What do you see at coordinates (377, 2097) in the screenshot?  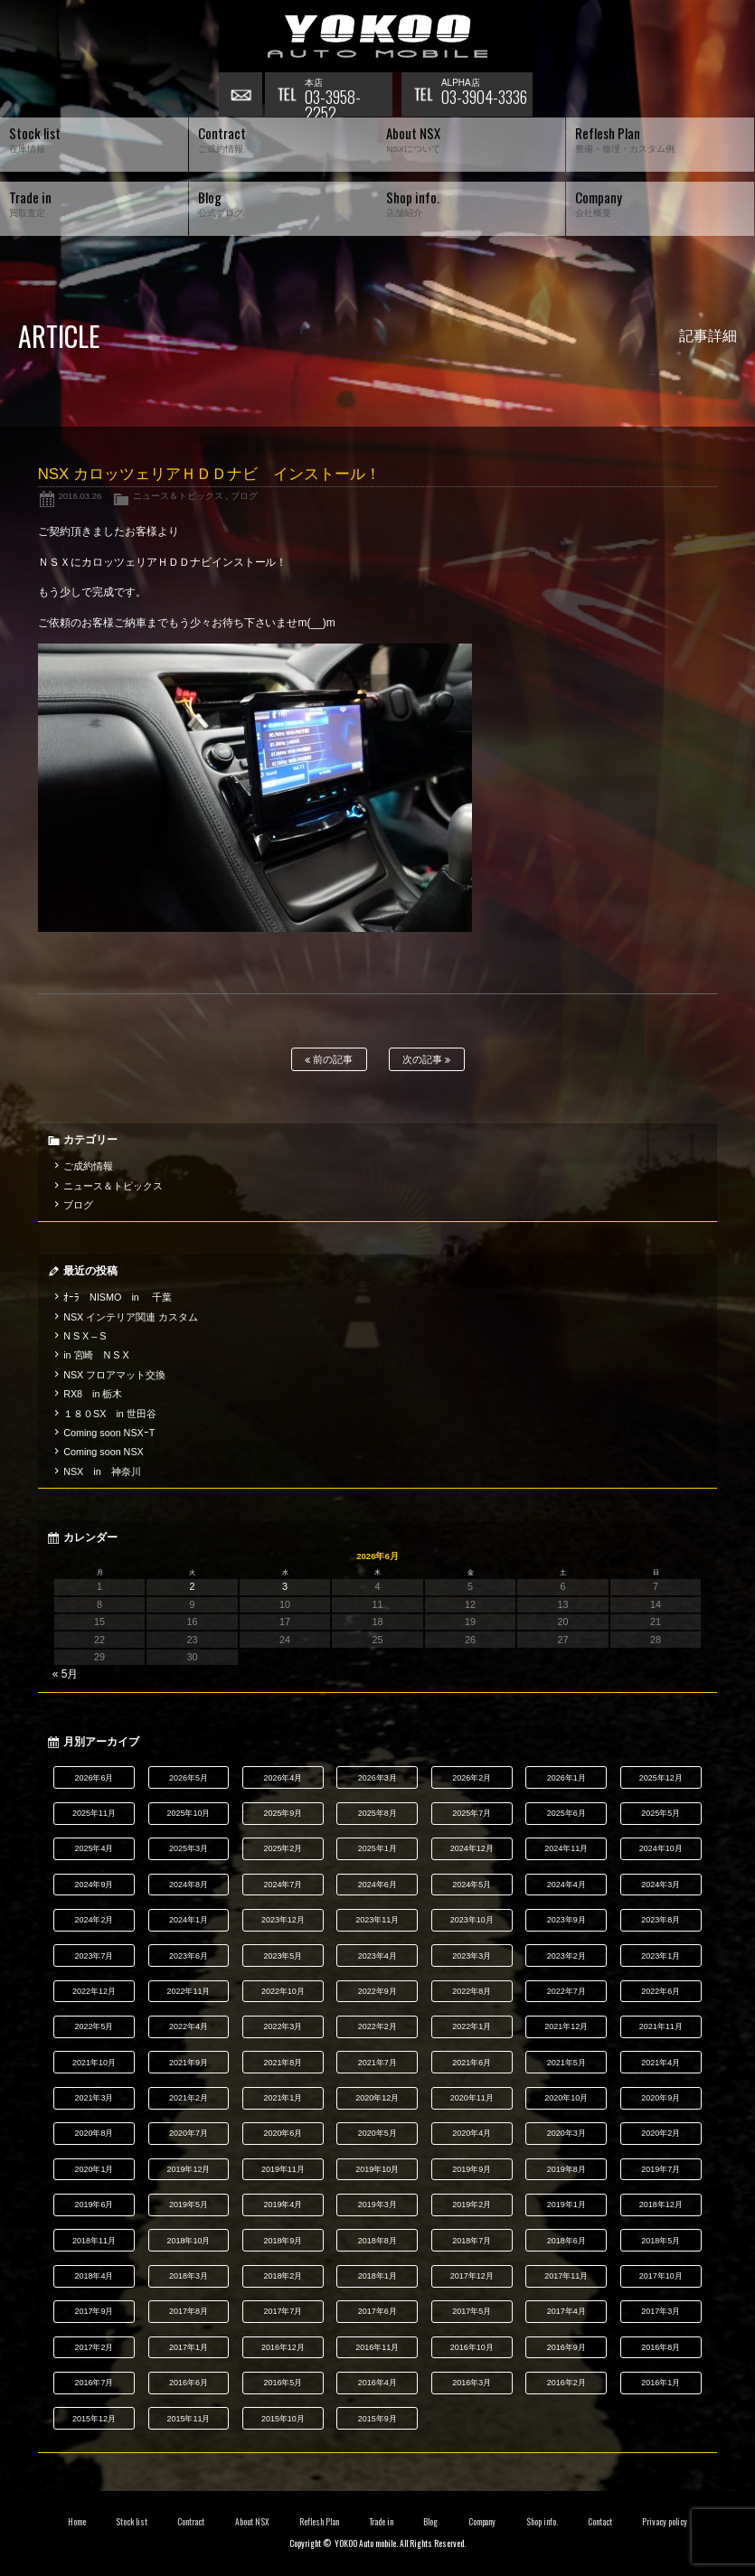 I see `2020年12月` at bounding box center [377, 2097].